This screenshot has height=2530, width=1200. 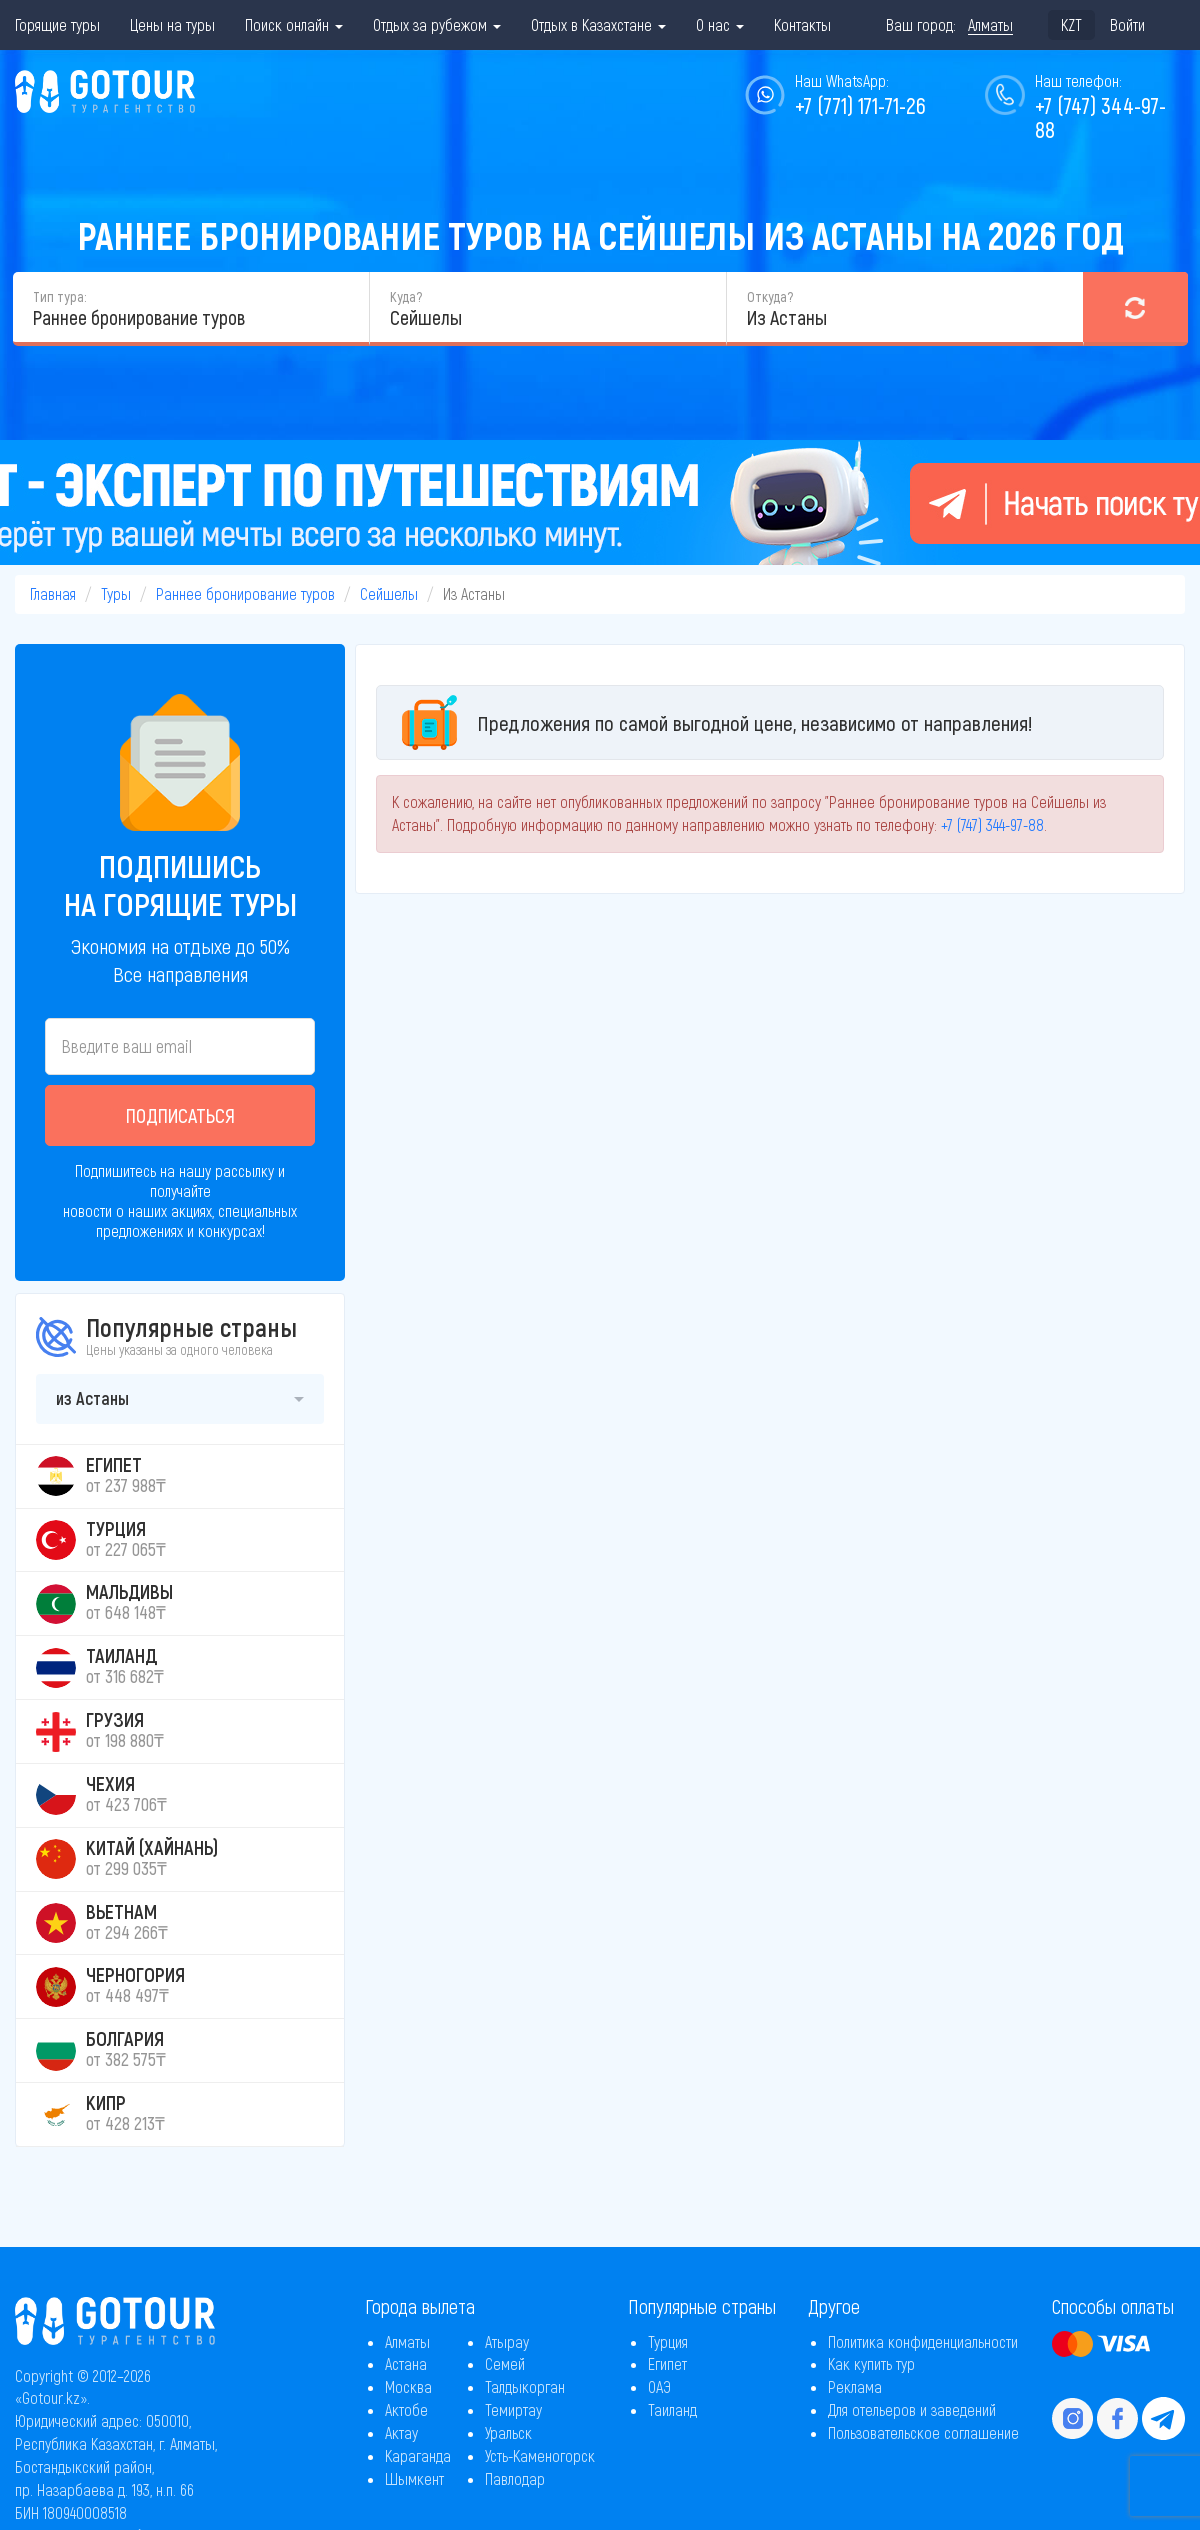 I want to click on Семей, so click(x=505, y=2363).